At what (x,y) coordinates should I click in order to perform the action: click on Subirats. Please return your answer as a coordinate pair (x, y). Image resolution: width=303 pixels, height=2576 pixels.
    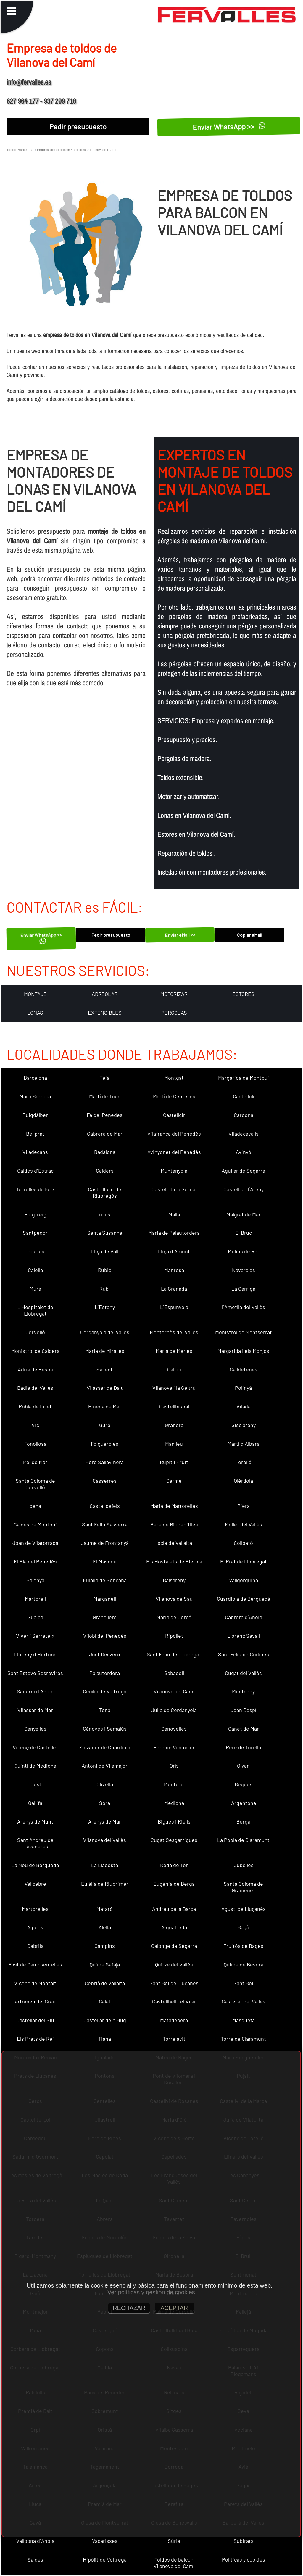
    Looking at the image, I should click on (243, 2541).